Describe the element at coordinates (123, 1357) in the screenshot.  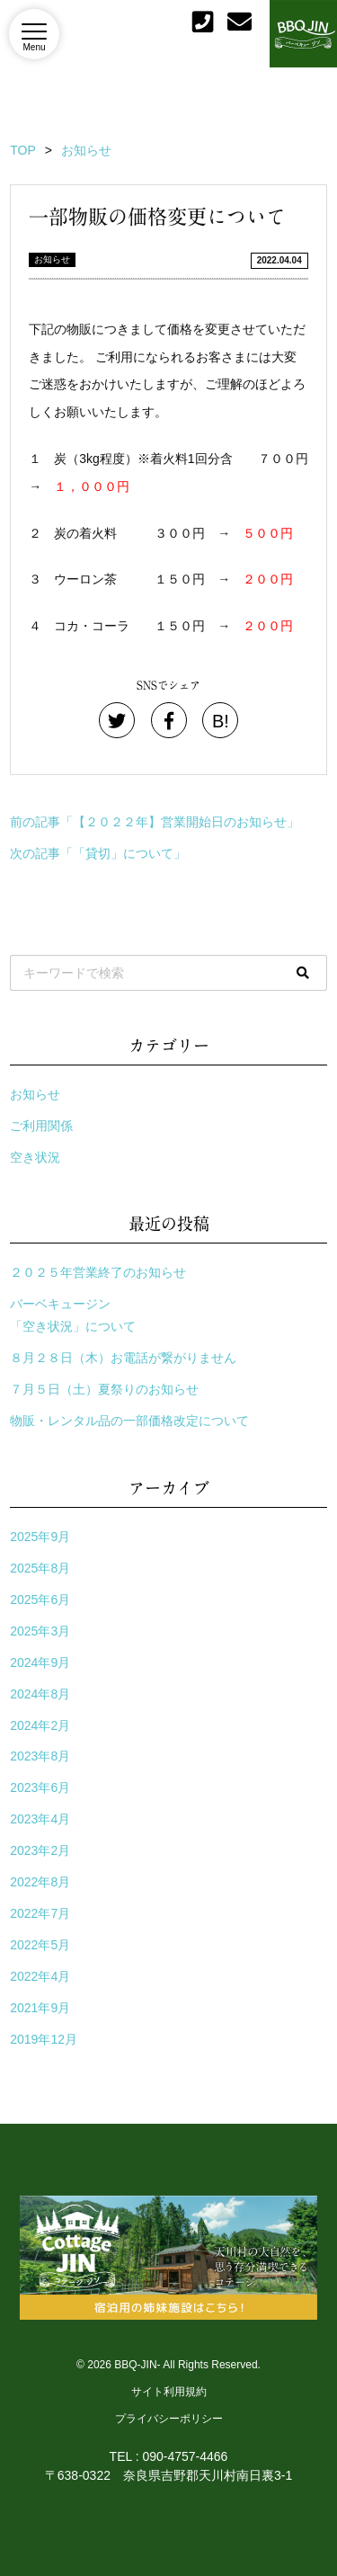
I see `８月２８日（木）お電話が繋がりません` at that location.